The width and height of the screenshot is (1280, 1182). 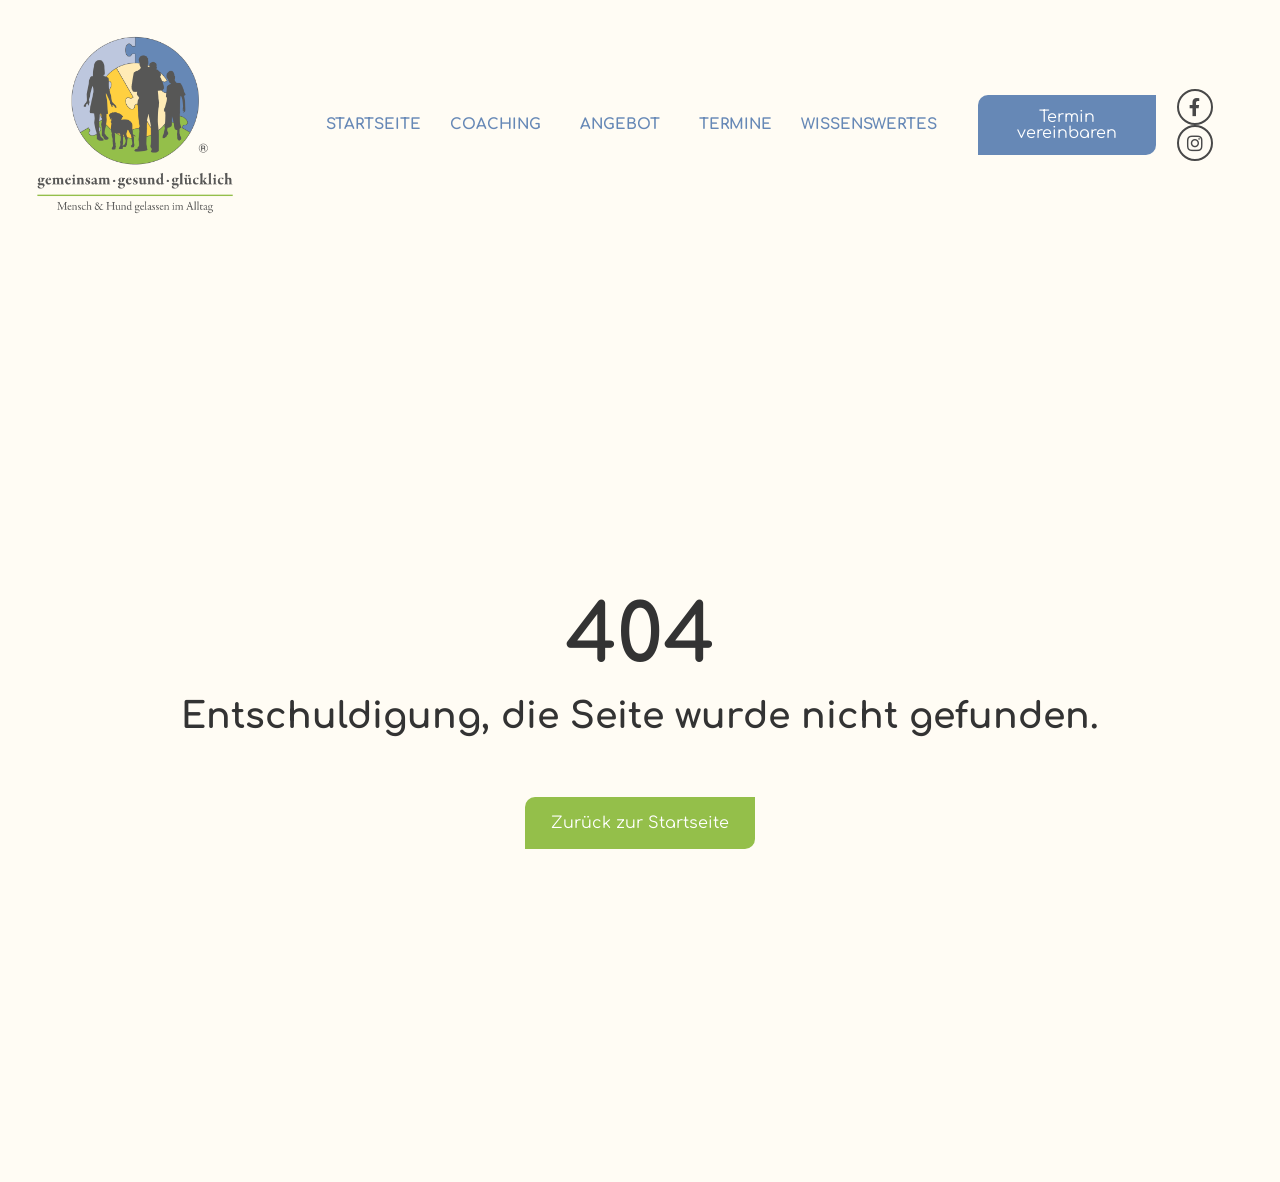 What do you see at coordinates (735, 124) in the screenshot?
I see `Termine` at bounding box center [735, 124].